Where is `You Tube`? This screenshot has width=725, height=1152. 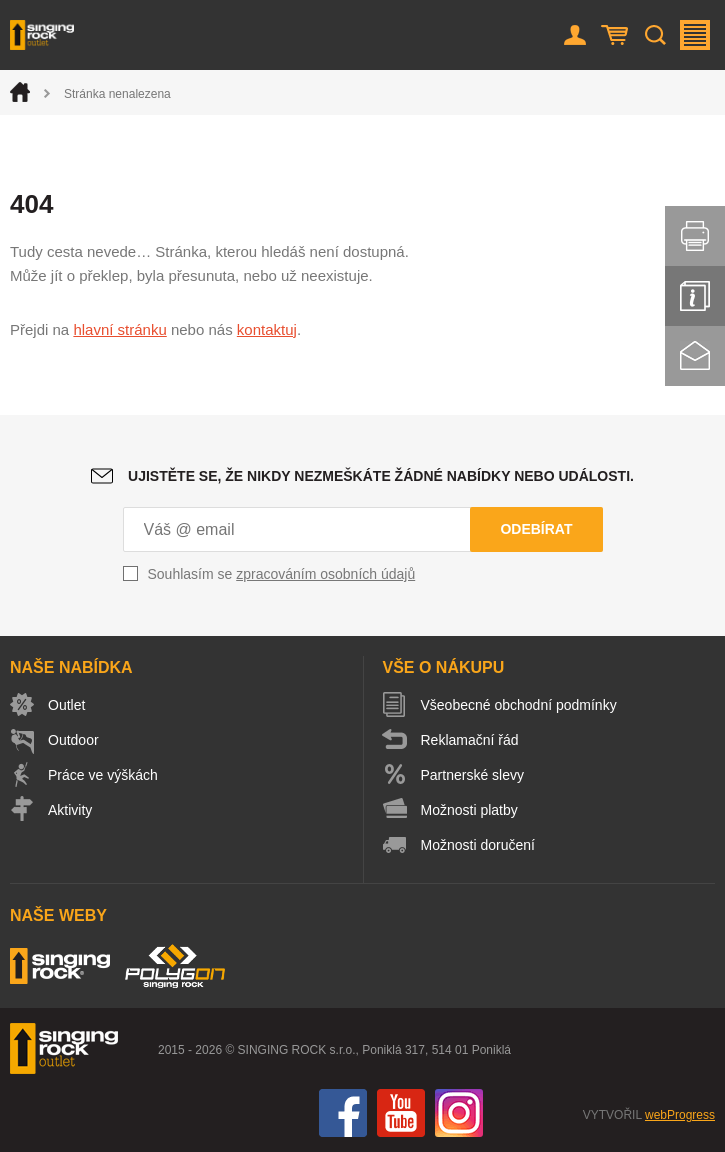
You Tube is located at coordinates (401, 1113).